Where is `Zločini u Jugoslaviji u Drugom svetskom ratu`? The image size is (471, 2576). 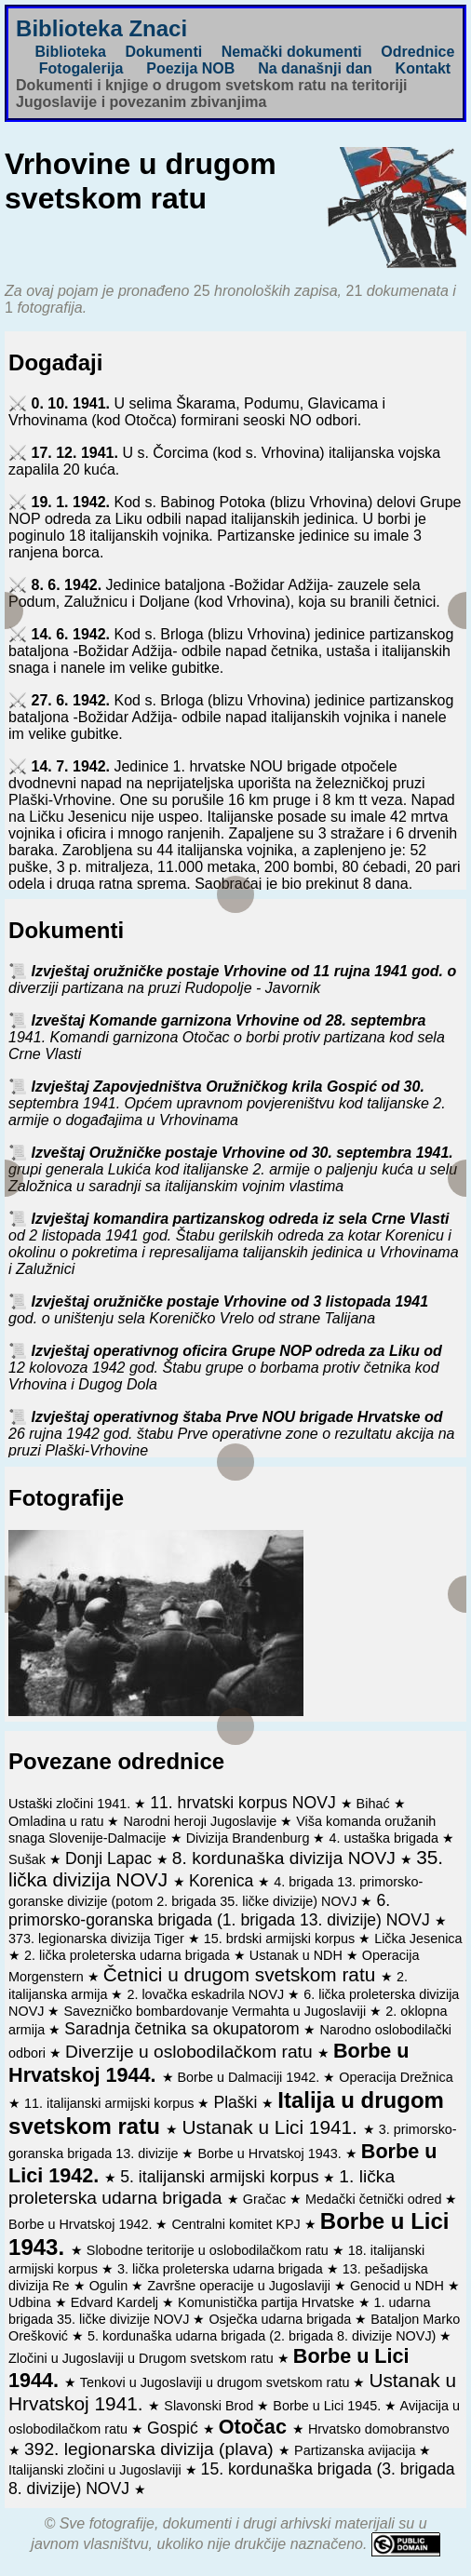 Zločini u Jugoslaviji u Drugom svetskom ratu is located at coordinates (142, 2358).